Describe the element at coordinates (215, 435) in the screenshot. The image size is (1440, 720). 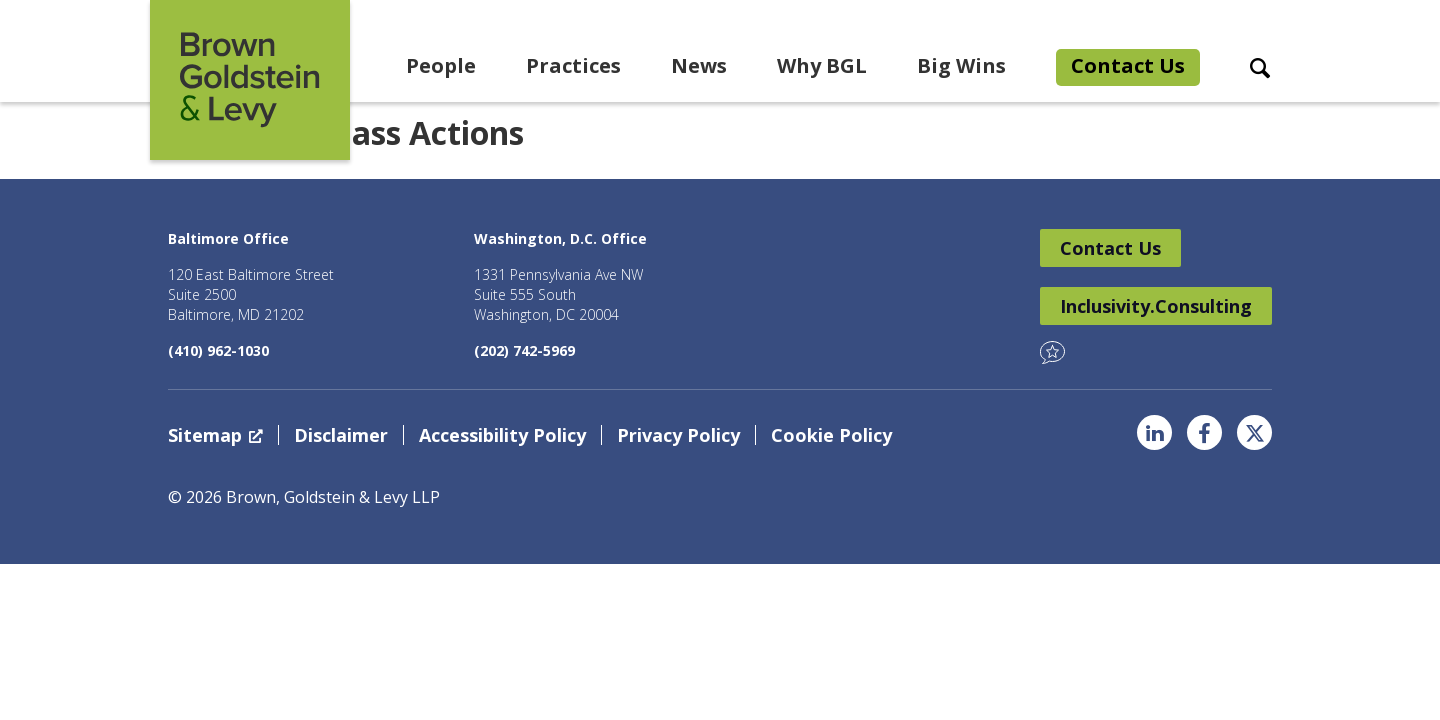
I see `Sitemap [Sitemap, opens a new window]` at that location.